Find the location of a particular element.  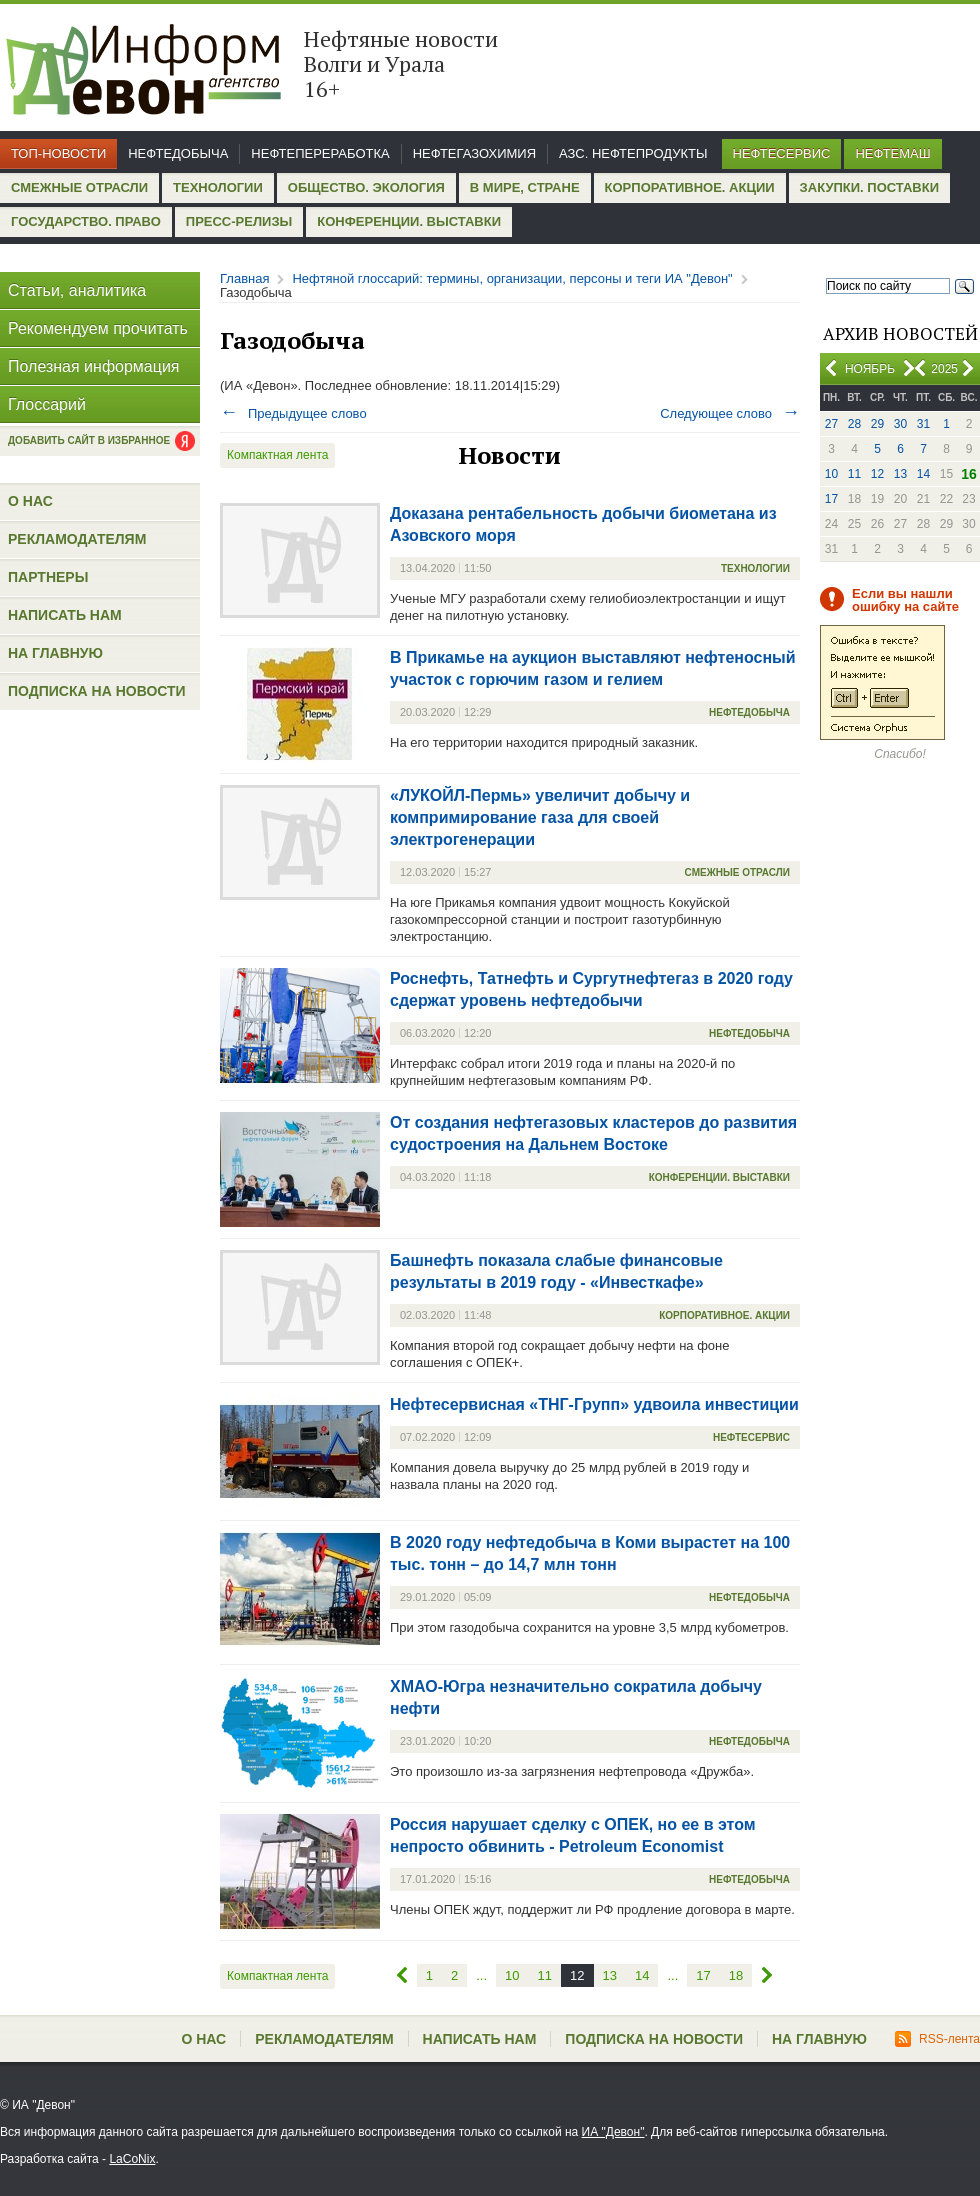

В мире, стране is located at coordinates (525, 187).